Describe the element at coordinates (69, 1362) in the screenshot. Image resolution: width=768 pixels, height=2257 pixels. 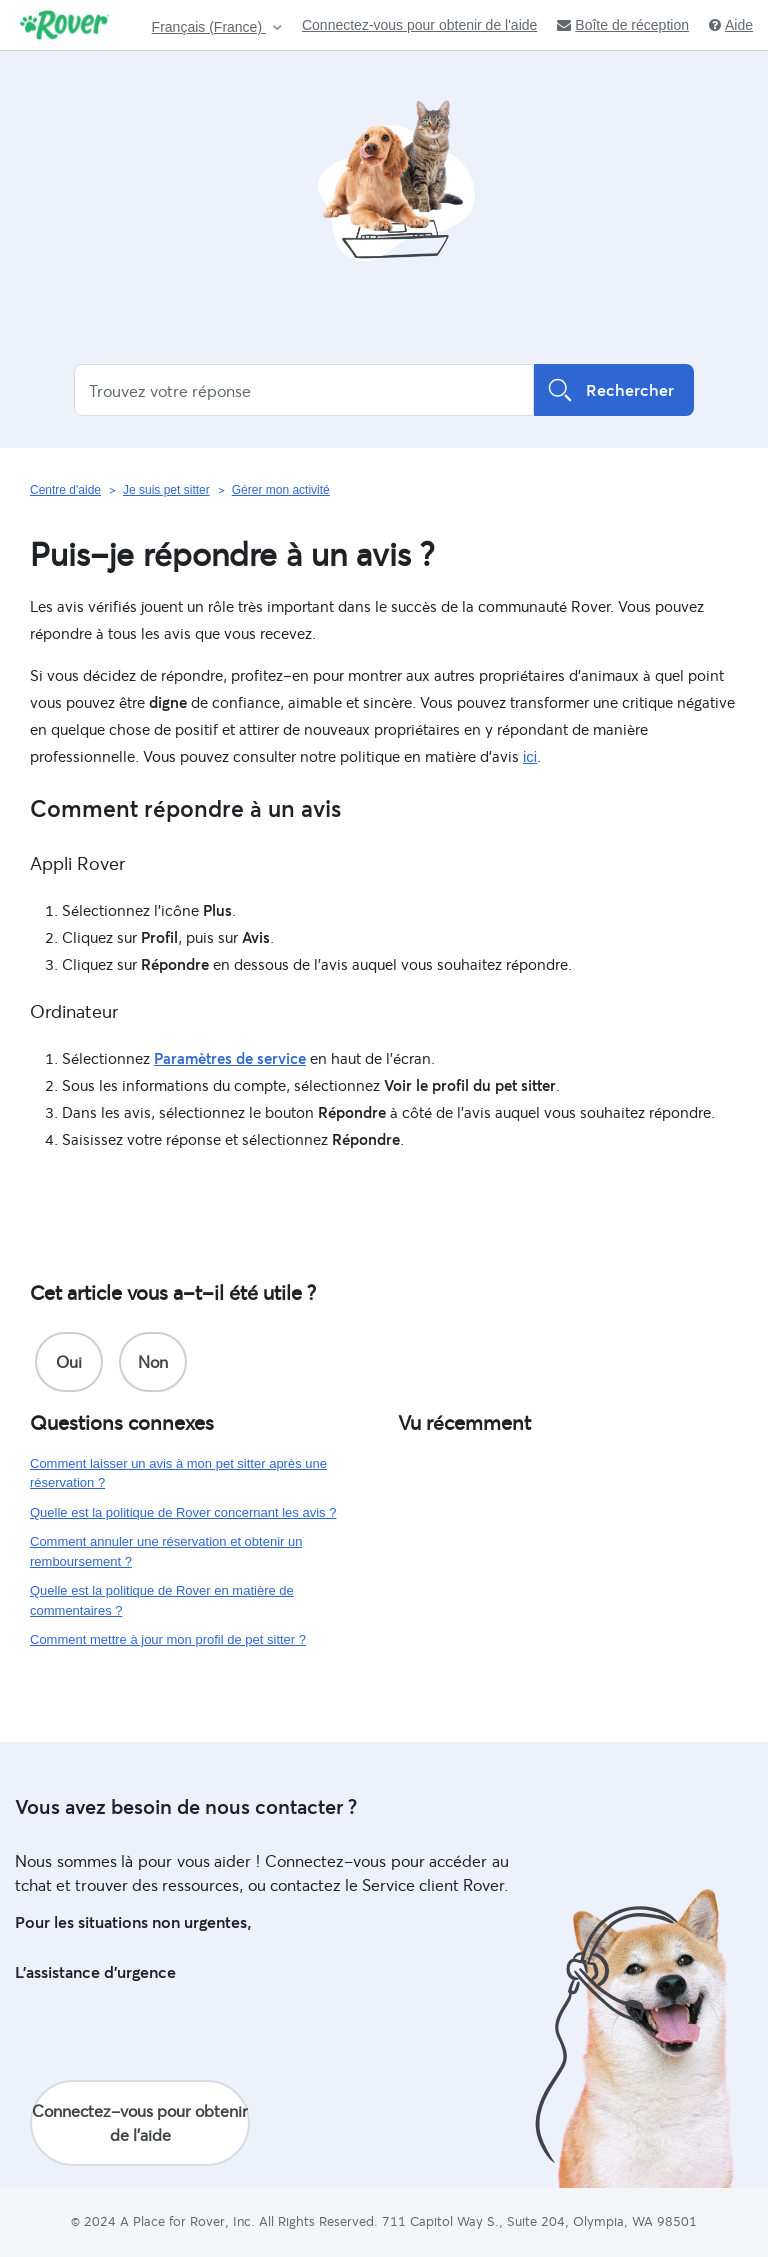
I see `[radio]` at that location.